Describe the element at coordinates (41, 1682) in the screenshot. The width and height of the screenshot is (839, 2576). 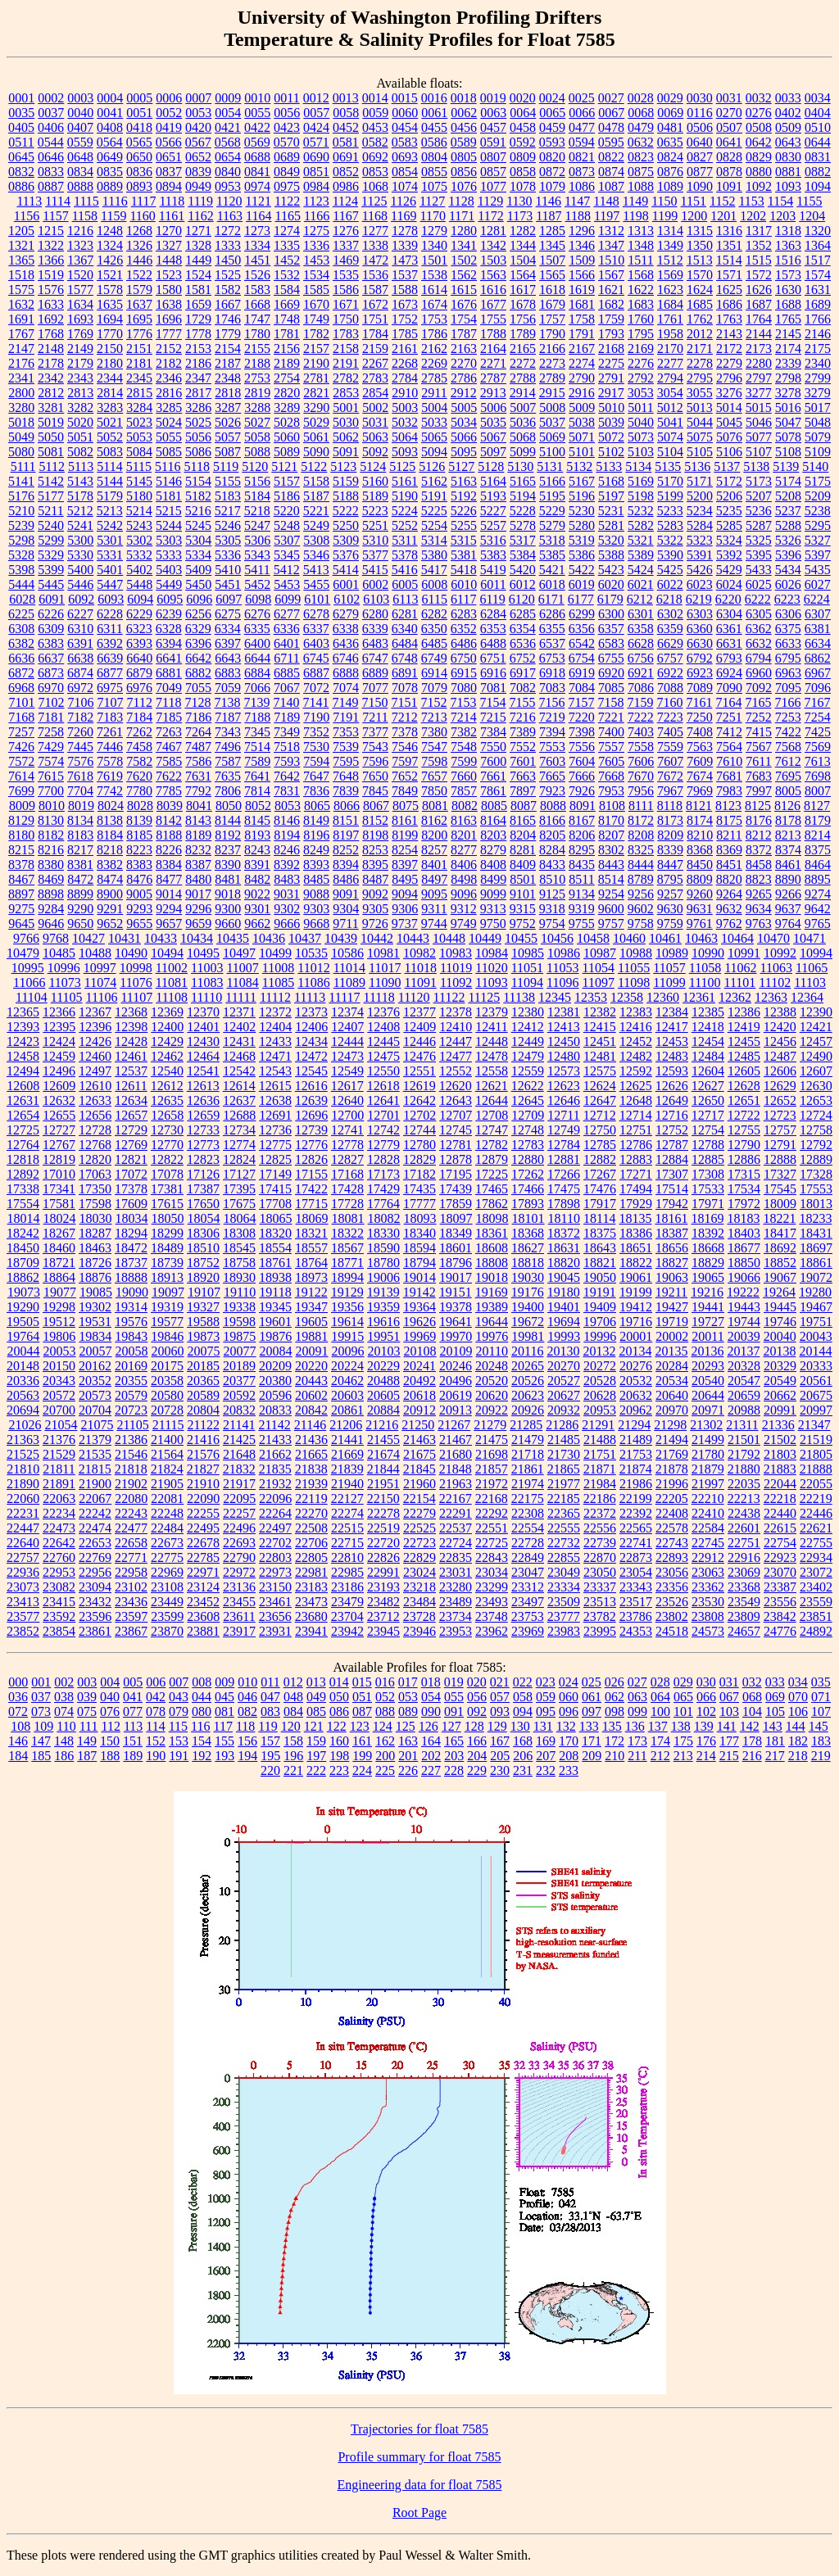
I see `001` at that location.